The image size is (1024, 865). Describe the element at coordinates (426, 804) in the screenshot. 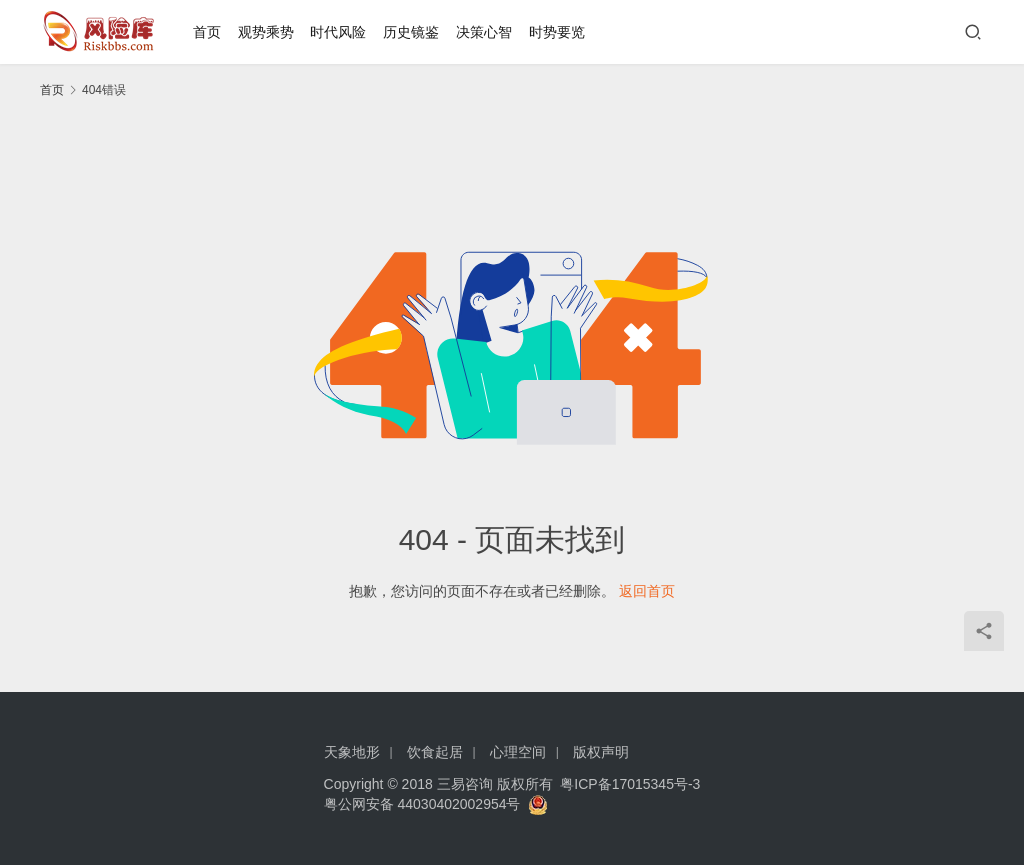

I see `粤公网安备 44030402002954号` at that location.